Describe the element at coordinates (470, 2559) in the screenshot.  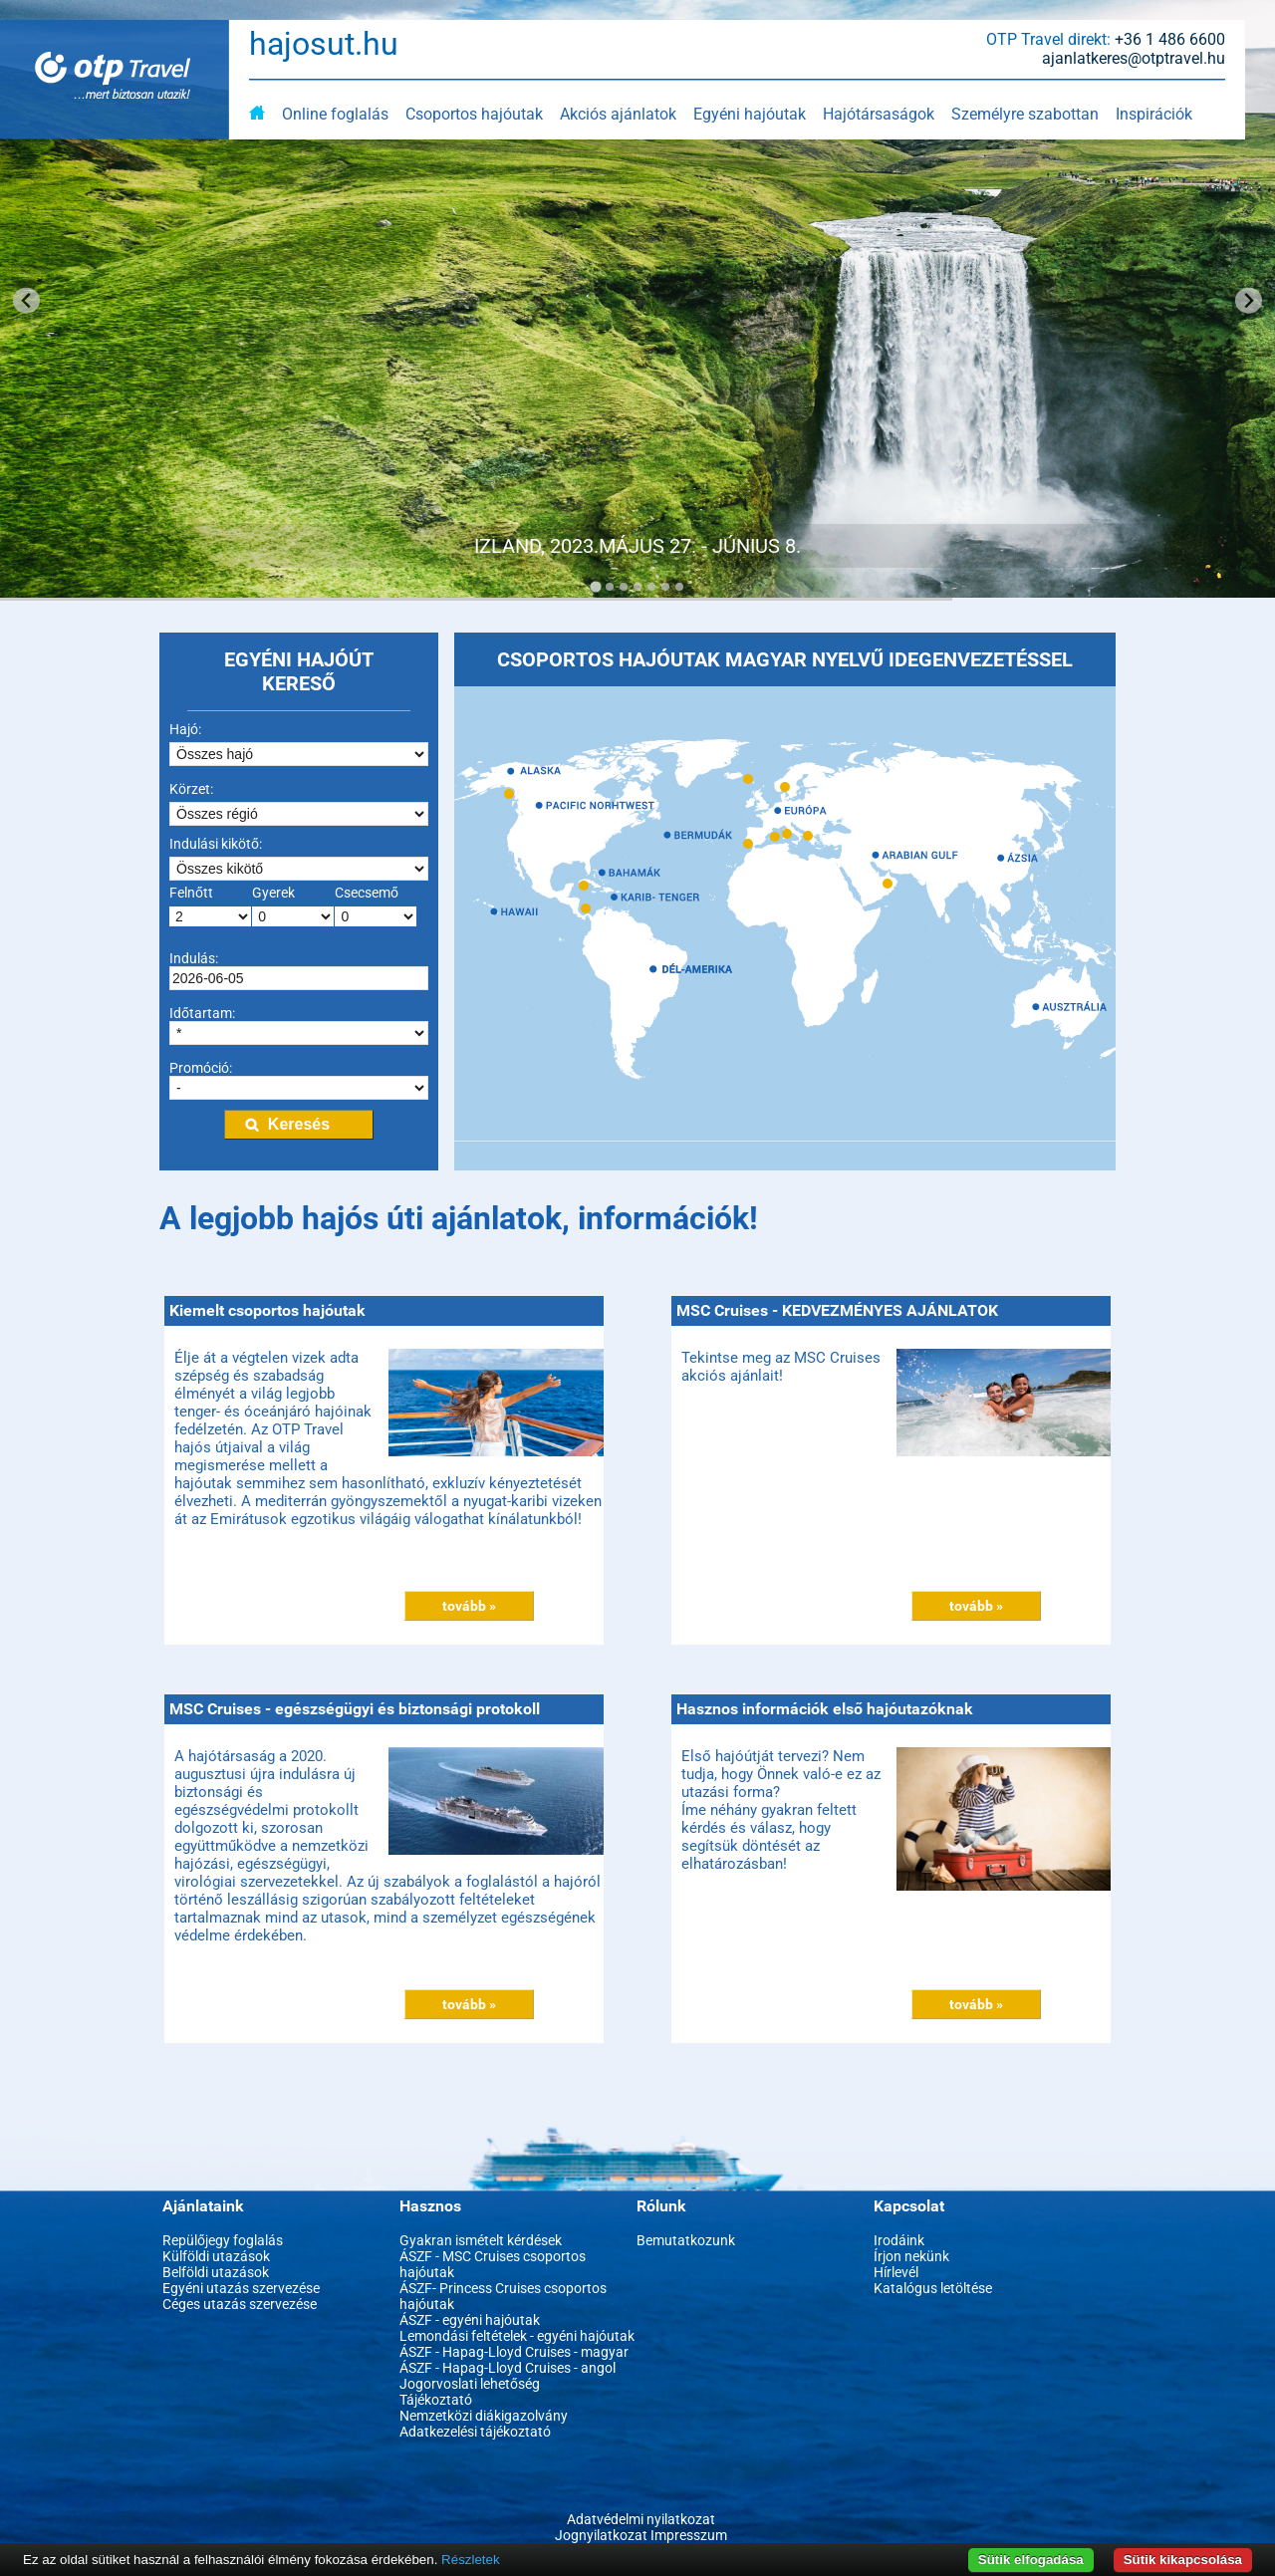
I see `Részletek` at that location.